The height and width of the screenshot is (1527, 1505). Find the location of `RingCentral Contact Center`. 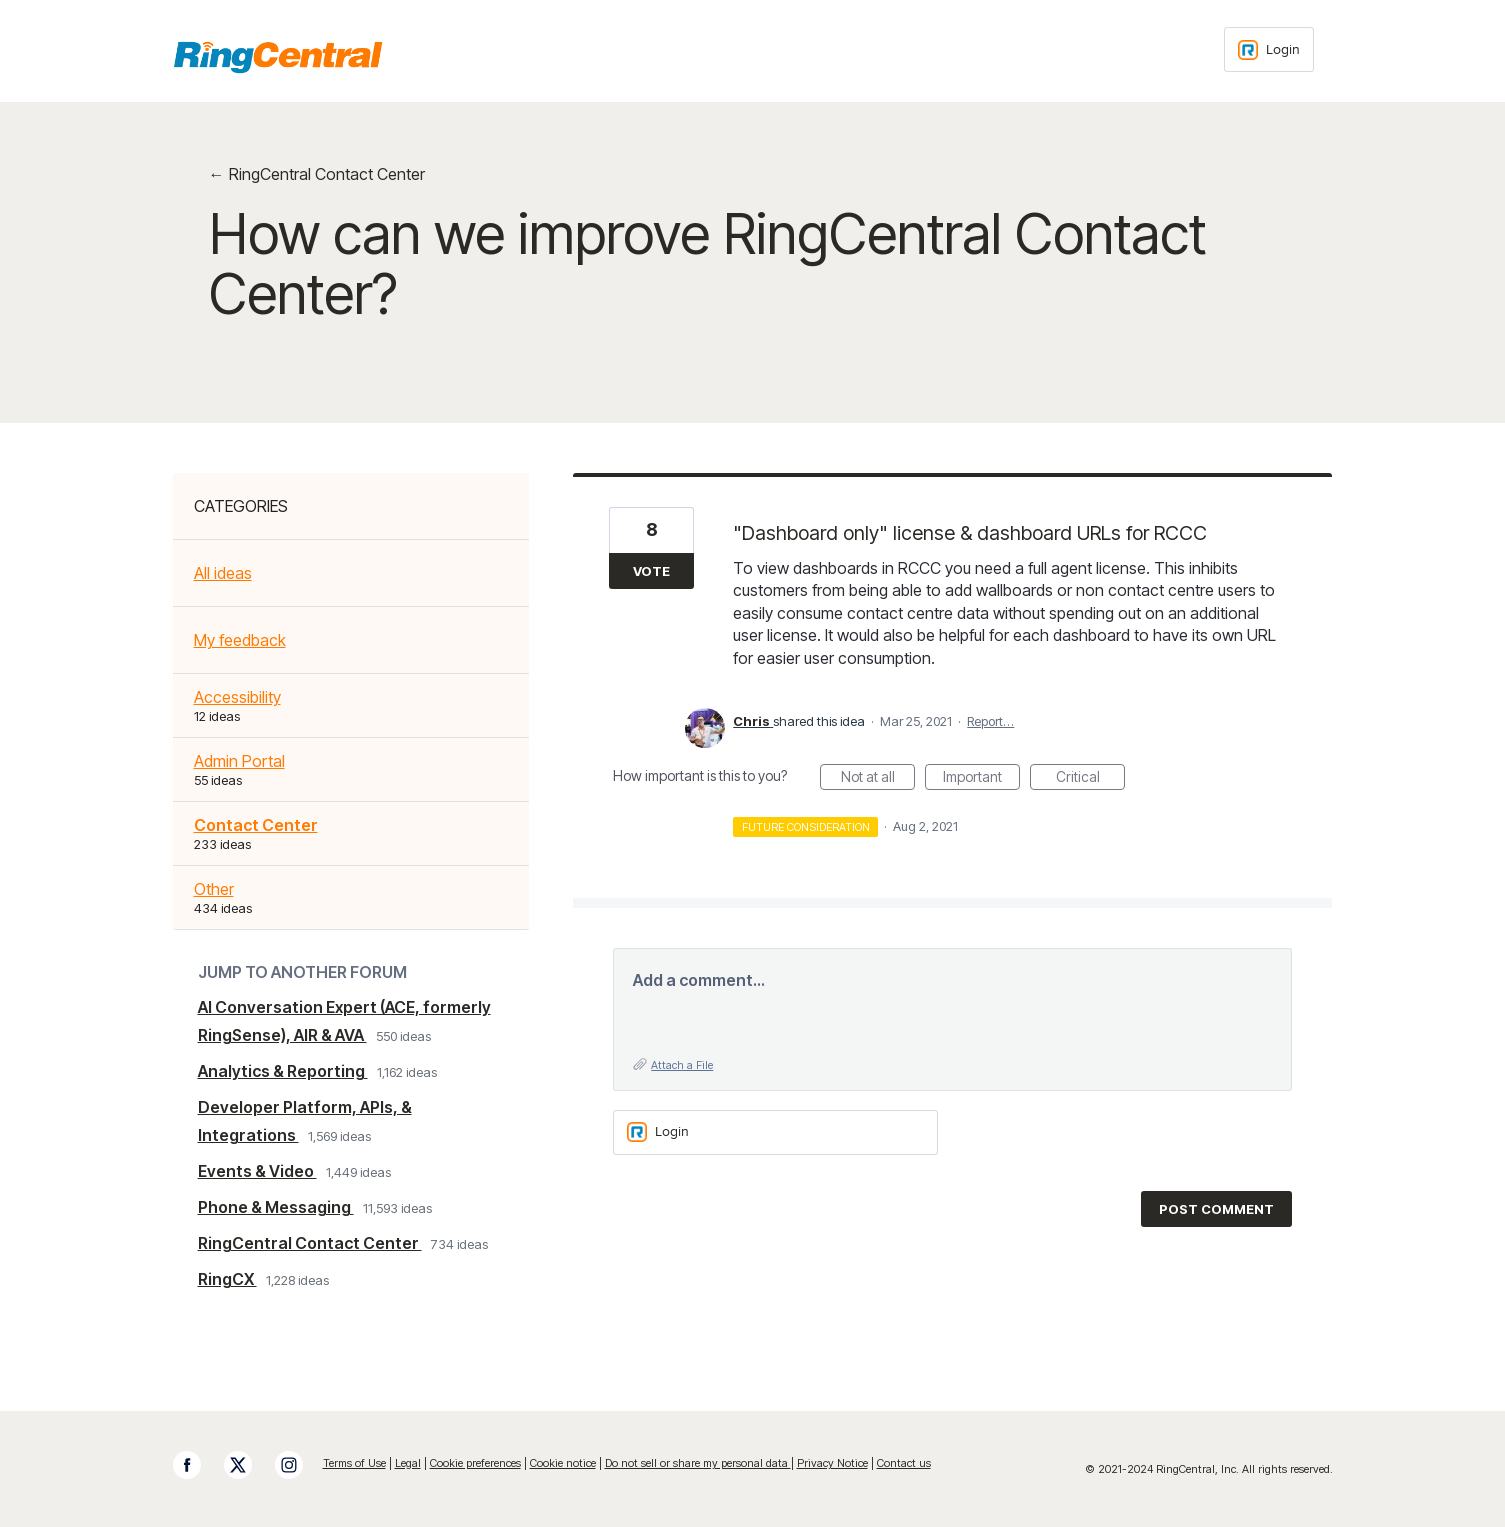

RingCentral Contact Center is located at coordinates (310, 1243).